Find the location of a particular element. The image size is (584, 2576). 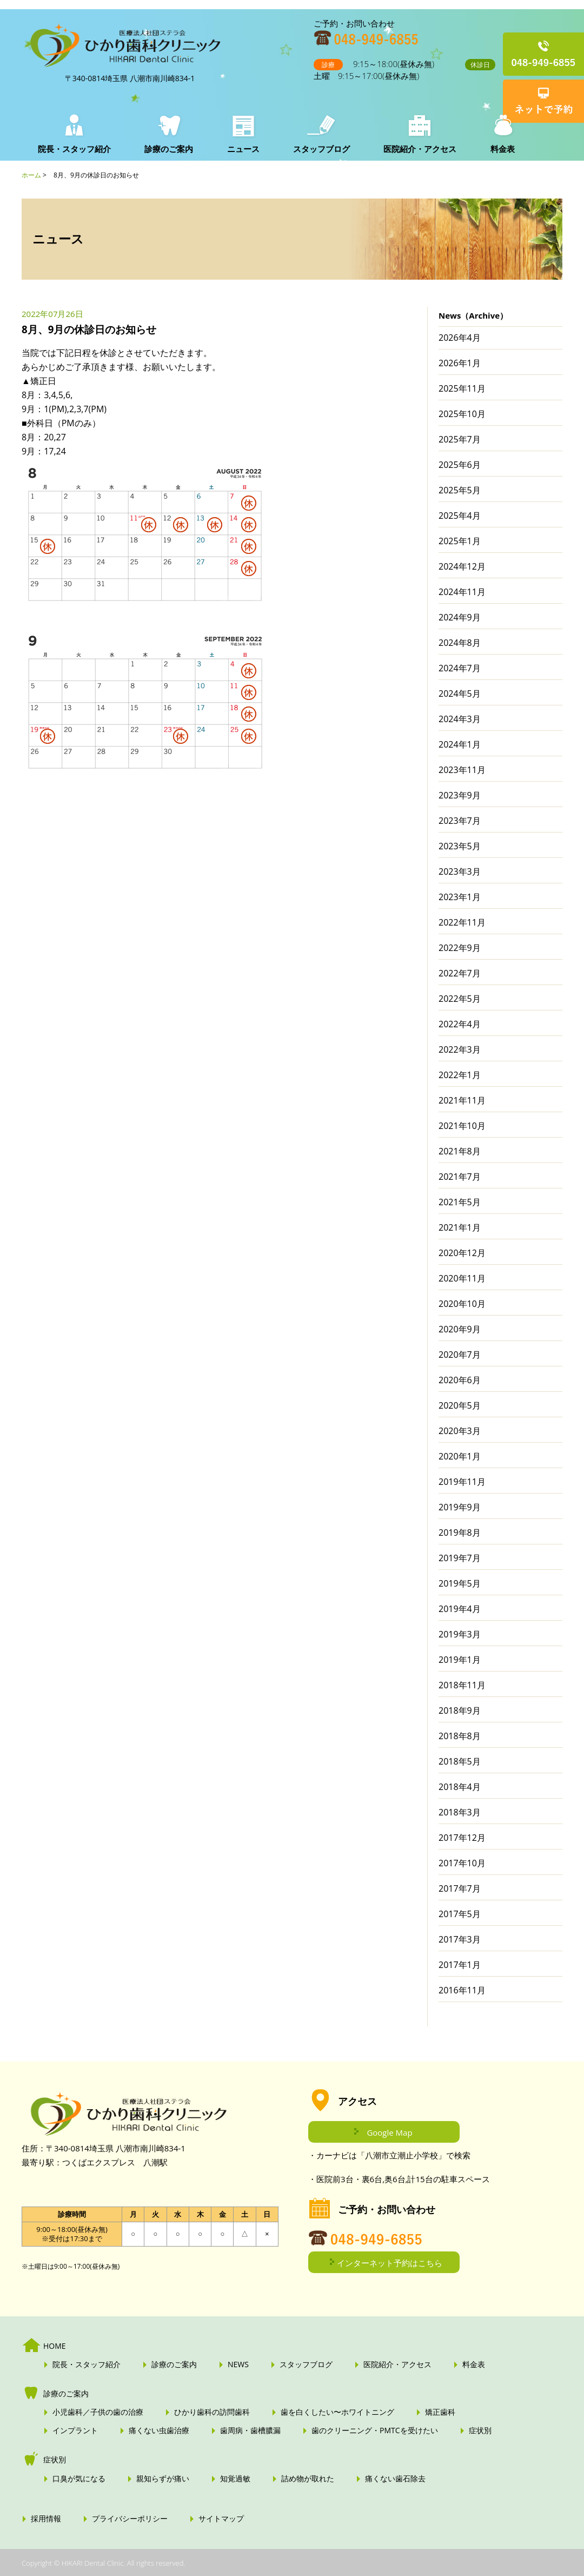

2020年9月 is located at coordinates (460, 1329).